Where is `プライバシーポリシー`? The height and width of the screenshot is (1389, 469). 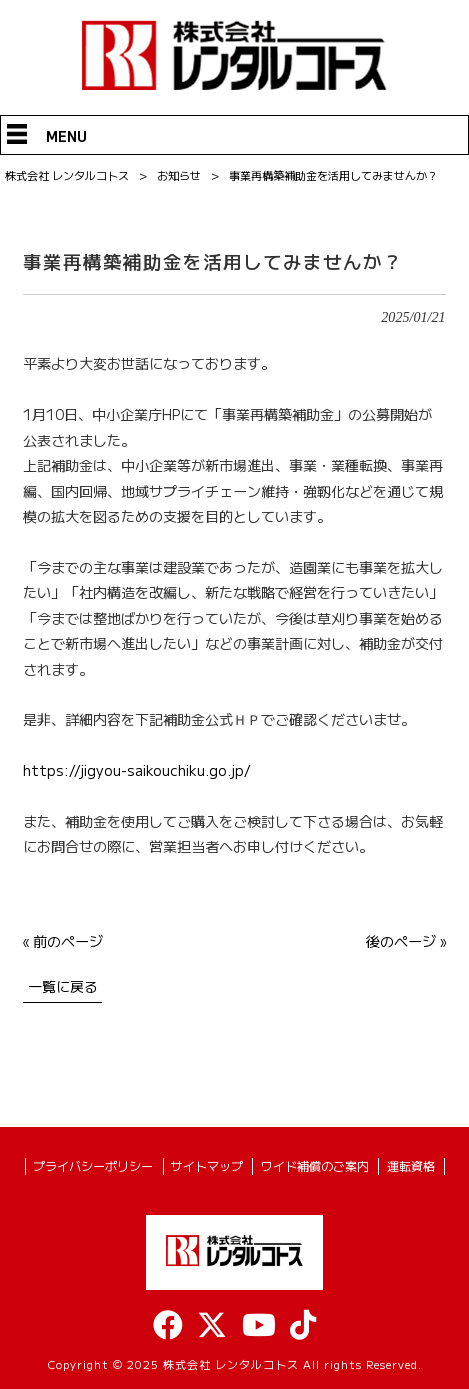 プライバシーポリシー is located at coordinates (93, 1166).